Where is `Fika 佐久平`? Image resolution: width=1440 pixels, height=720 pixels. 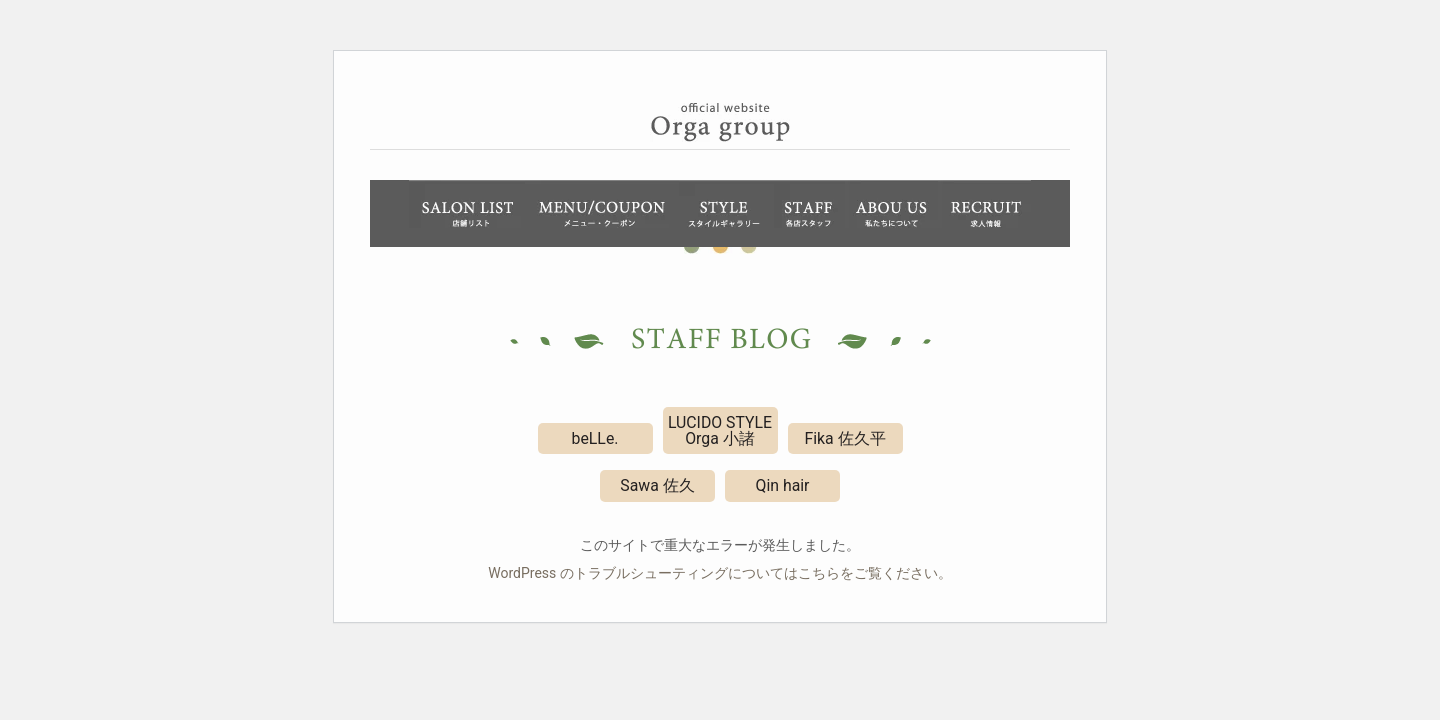 Fika 佐久平 is located at coordinates (844, 438).